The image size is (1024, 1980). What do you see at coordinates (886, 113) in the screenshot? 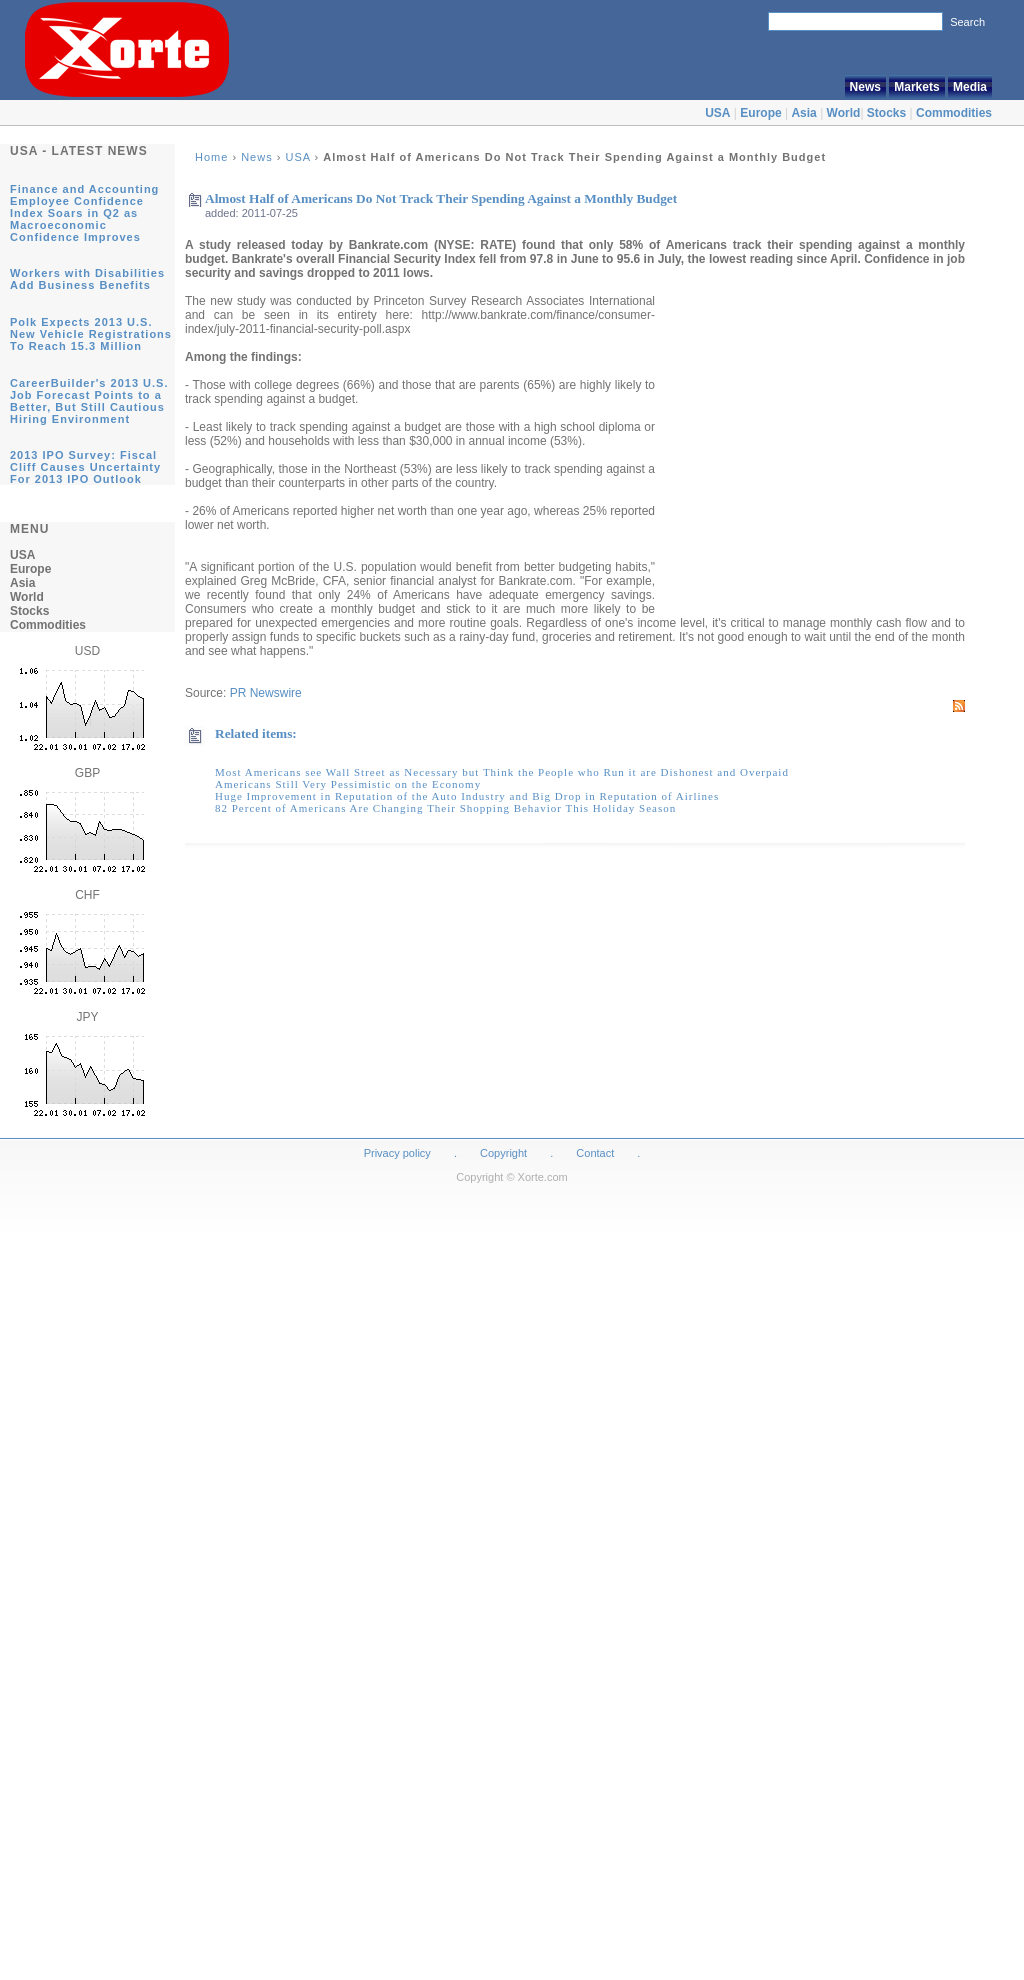
I see `Stocks` at bounding box center [886, 113].